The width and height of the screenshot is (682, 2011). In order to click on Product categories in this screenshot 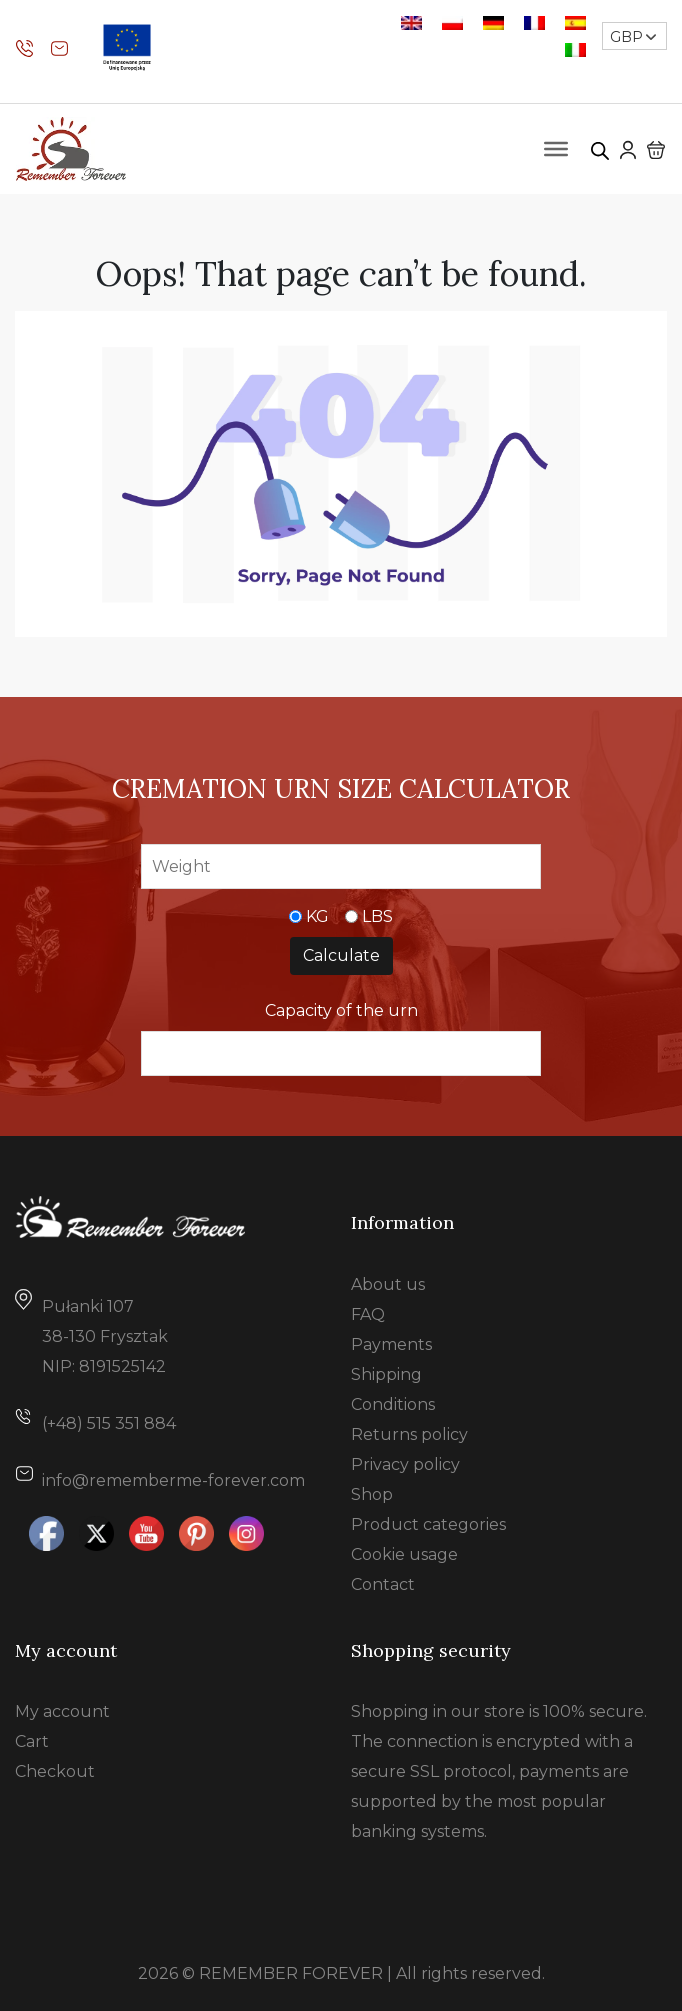, I will do `click(428, 1524)`.